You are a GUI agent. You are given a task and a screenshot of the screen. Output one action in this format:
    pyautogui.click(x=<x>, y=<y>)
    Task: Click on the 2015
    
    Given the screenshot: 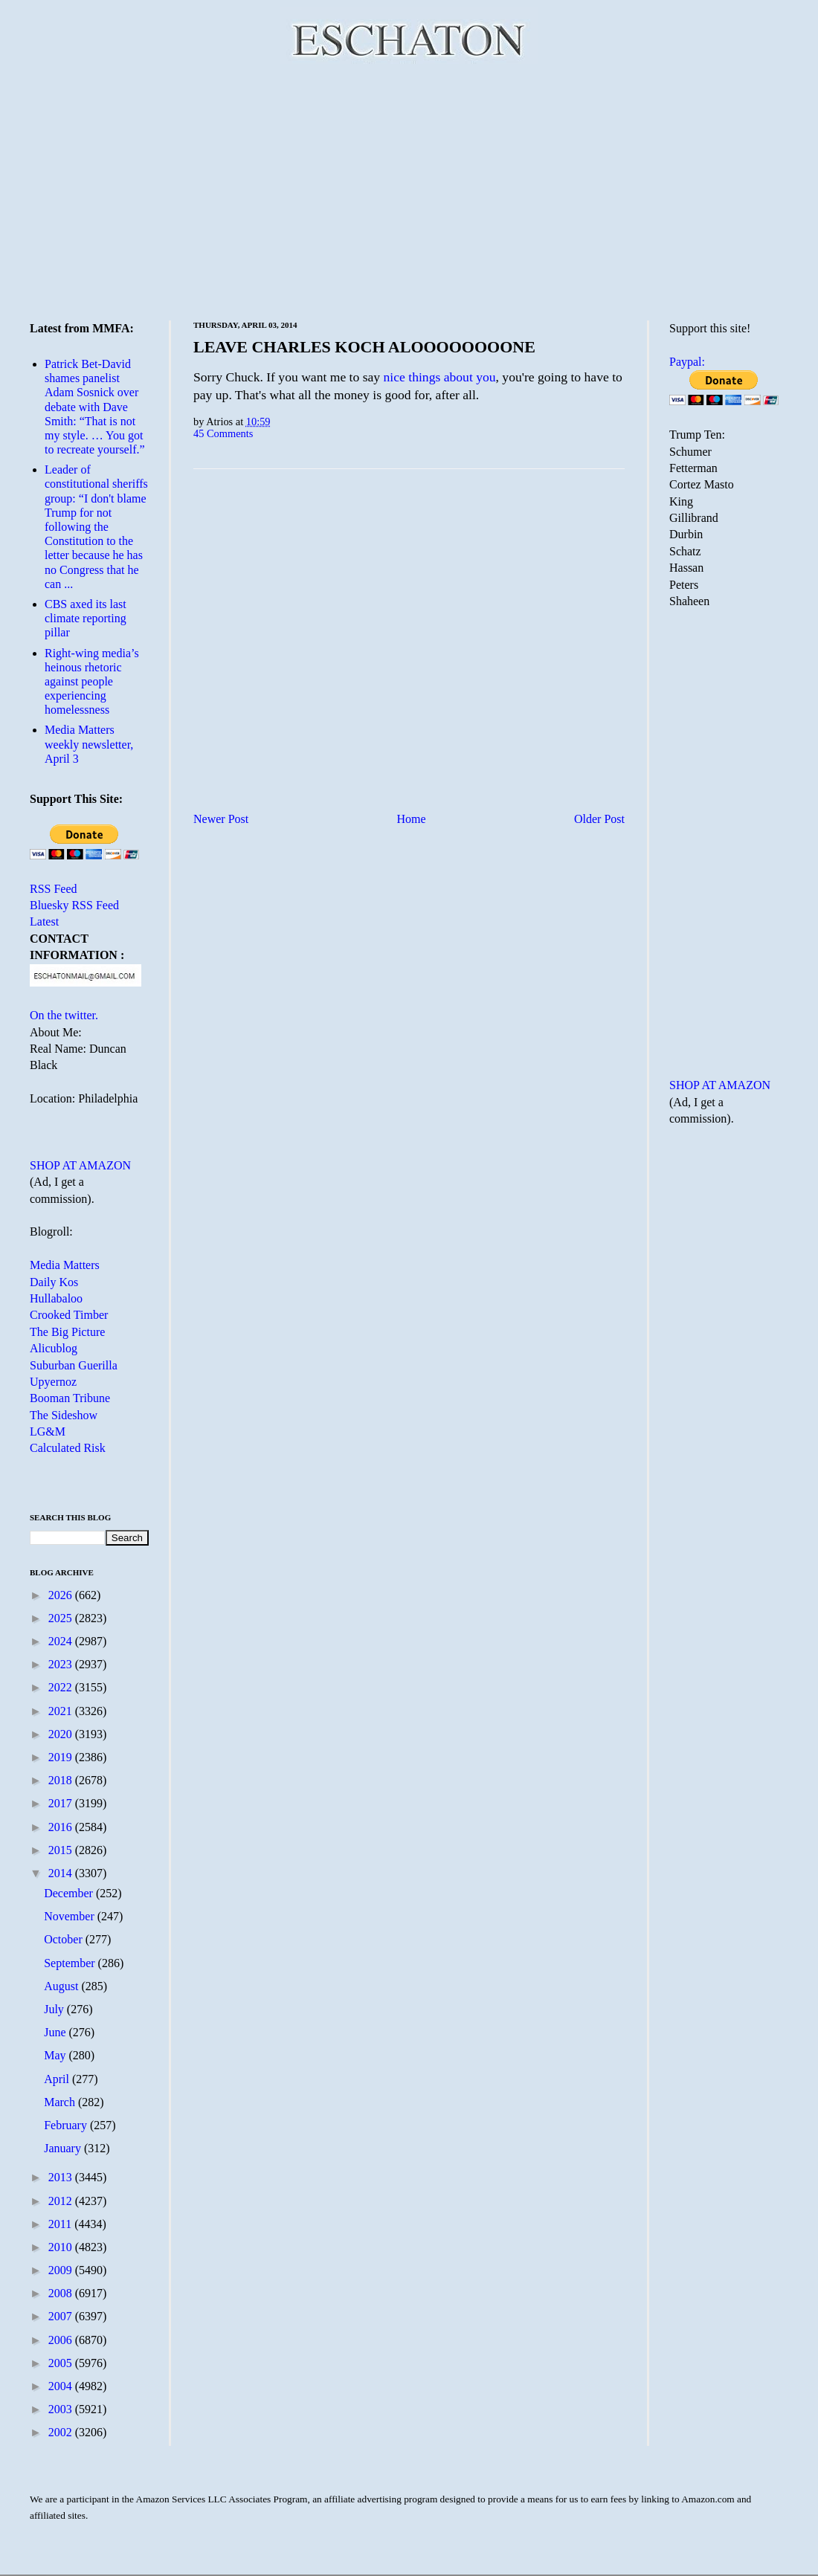 What is the action you would take?
    pyautogui.click(x=61, y=1850)
    